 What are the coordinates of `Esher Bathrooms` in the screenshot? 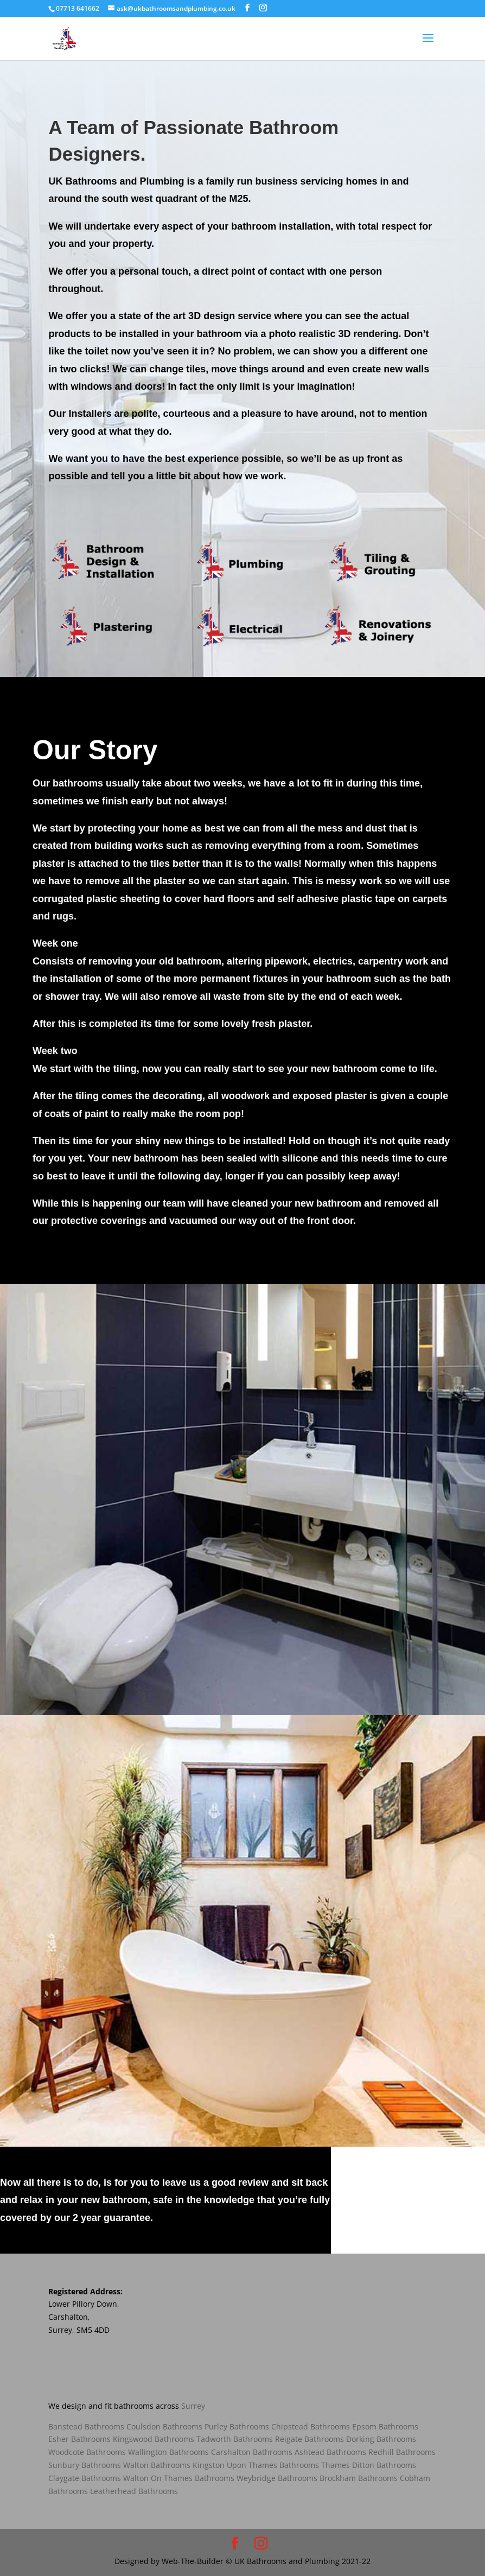 It's located at (79, 2439).